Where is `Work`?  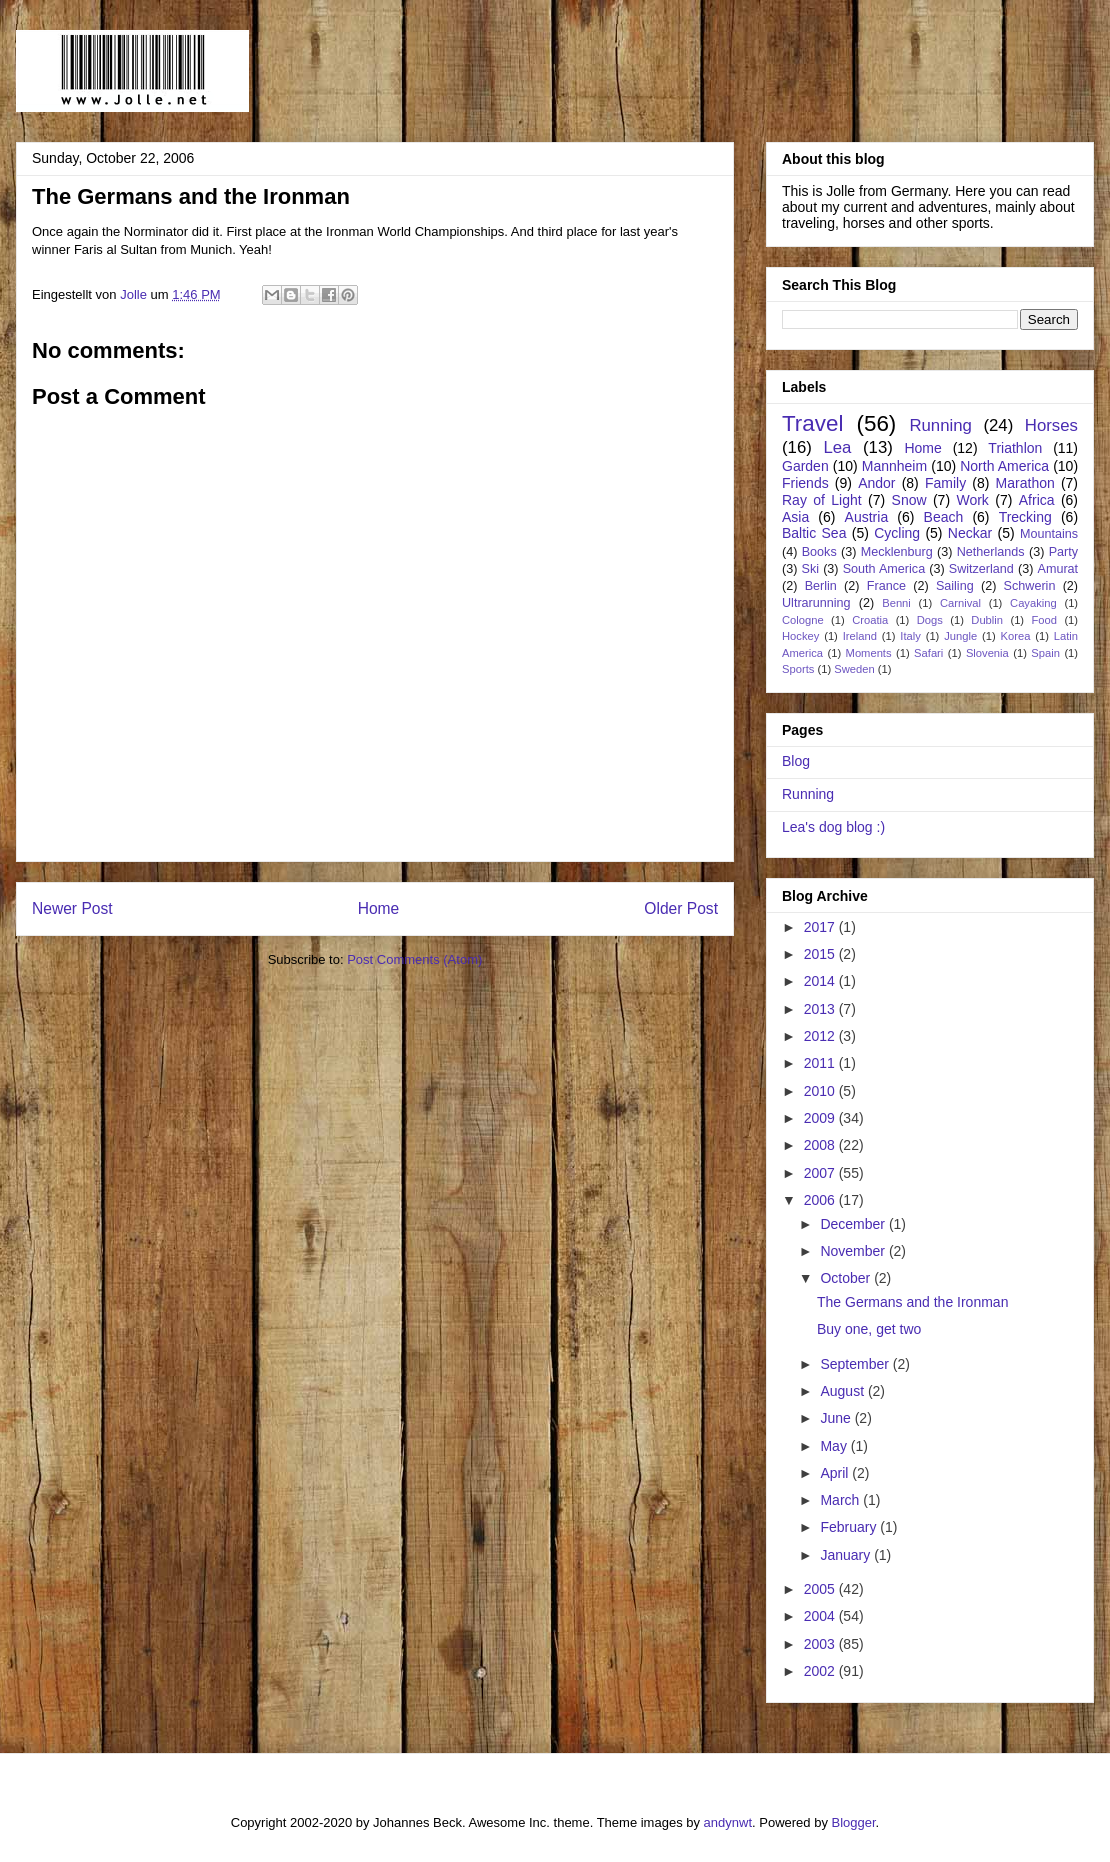
Work is located at coordinates (972, 500).